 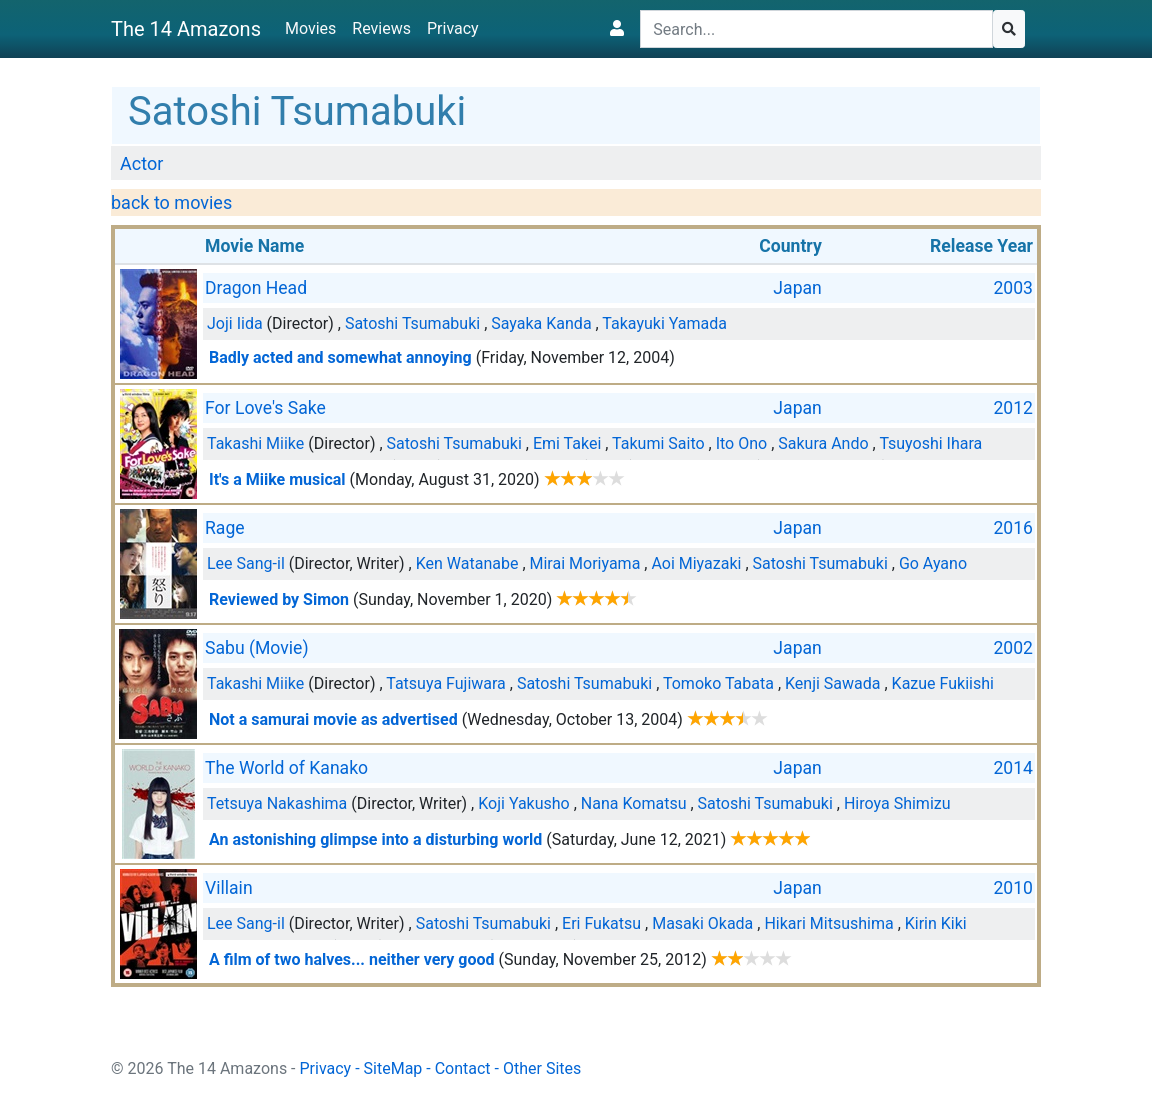 What do you see at coordinates (1013, 288) in the screenshot?
I see `2003` at bounding box center [1013, 288].